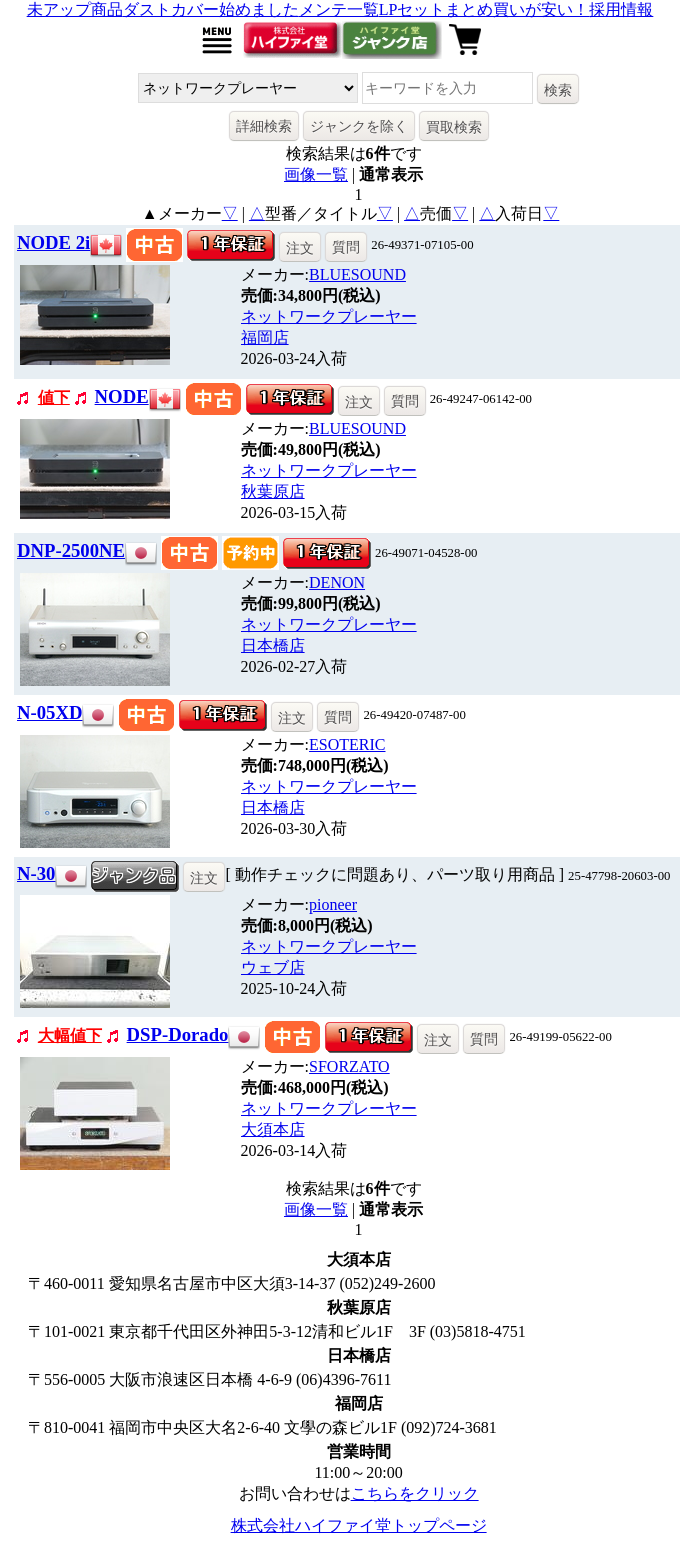 The image size is (680, 1562). I want to click on 大須本店, so click(273, 1129).